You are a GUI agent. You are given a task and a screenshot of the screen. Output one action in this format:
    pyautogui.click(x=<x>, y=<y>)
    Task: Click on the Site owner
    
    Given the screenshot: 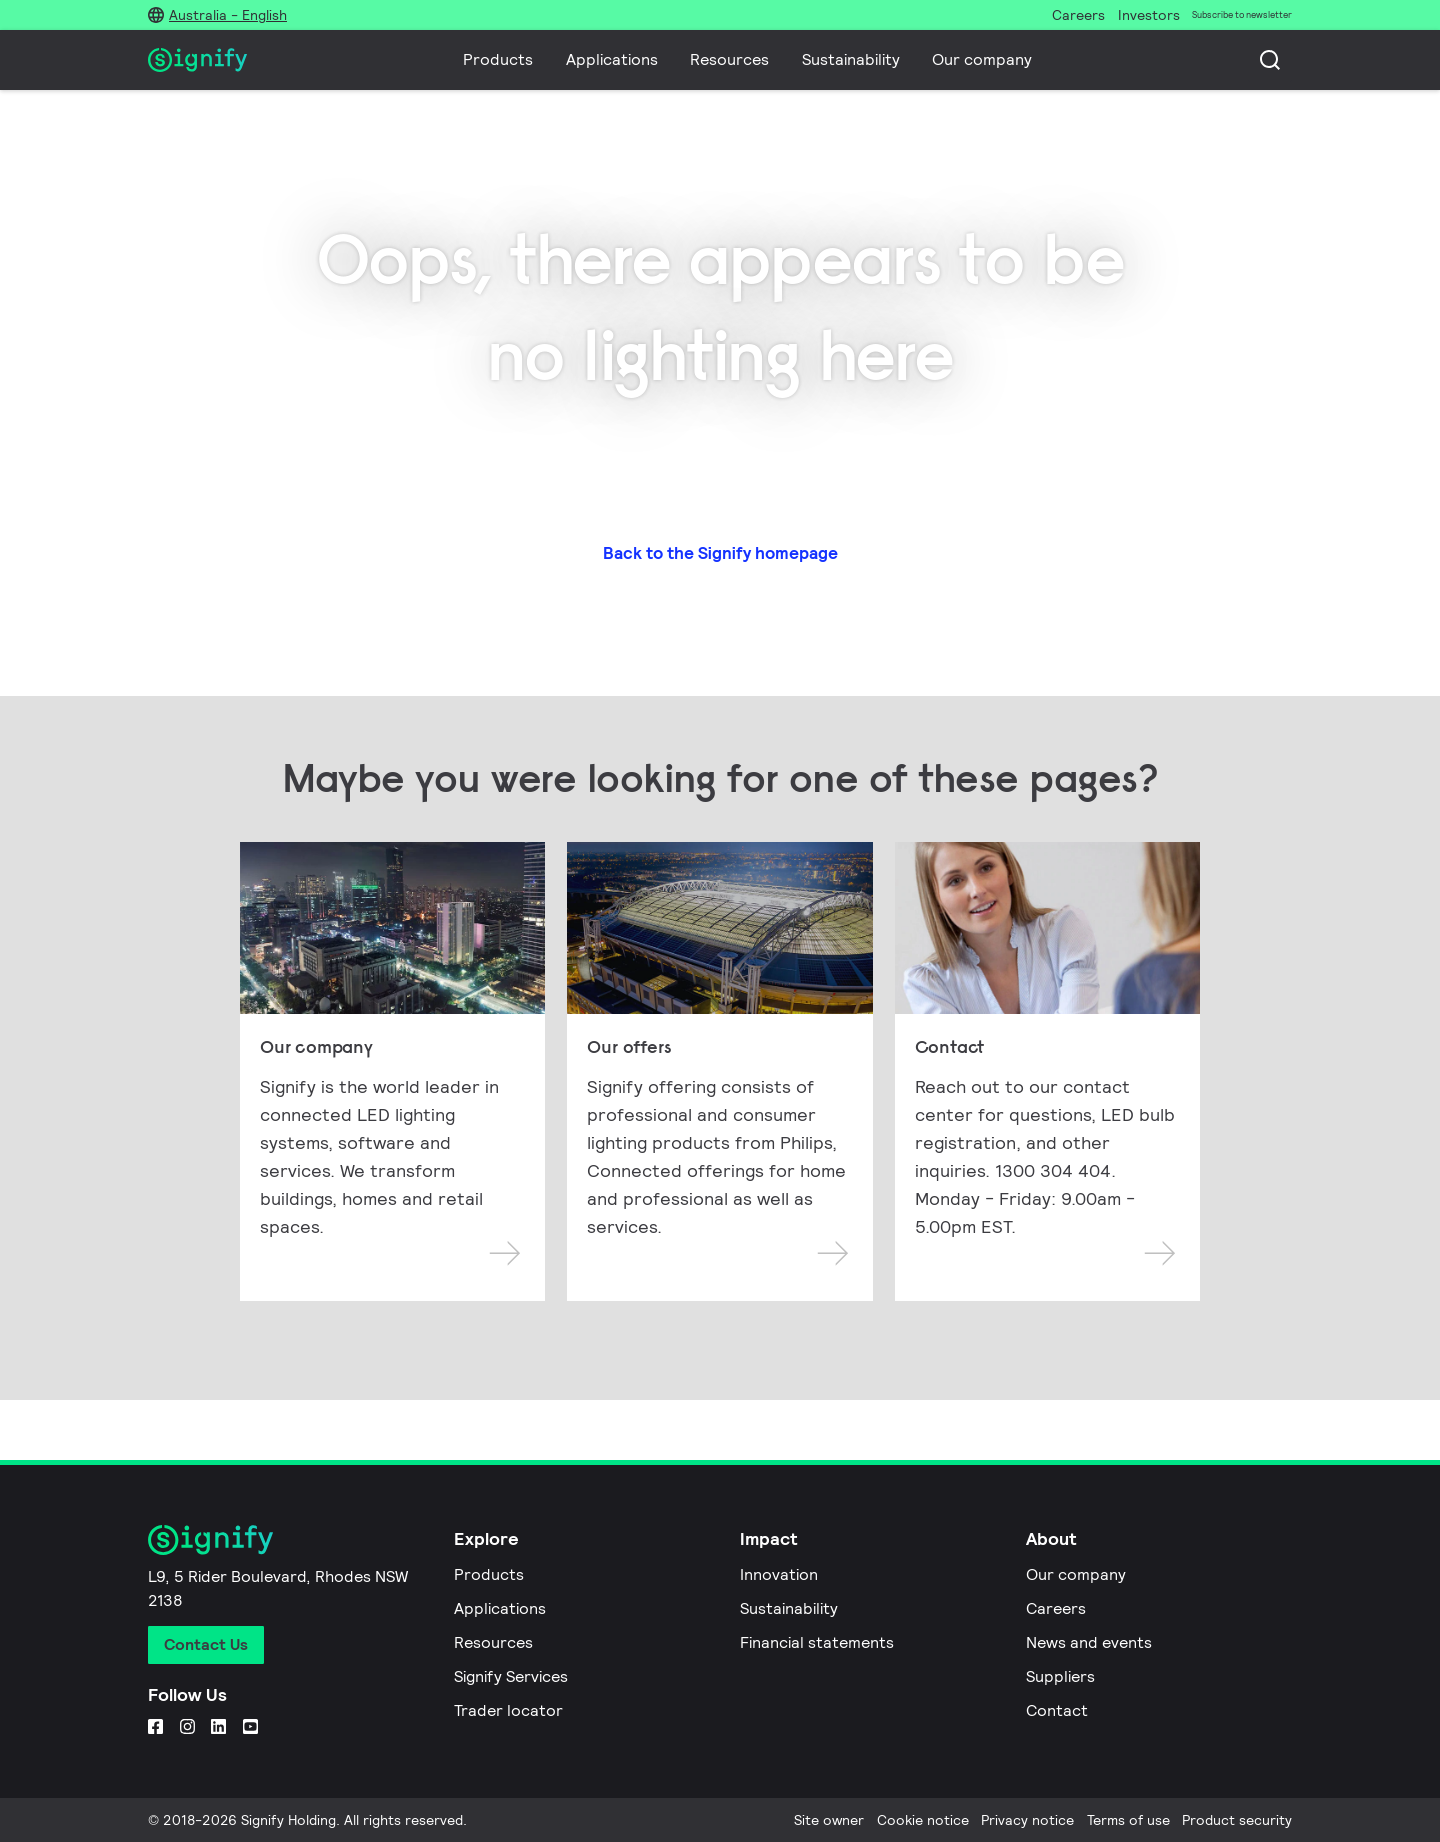 What is the action you would take?
    pyautogui.click(x=829, y=1820)
    